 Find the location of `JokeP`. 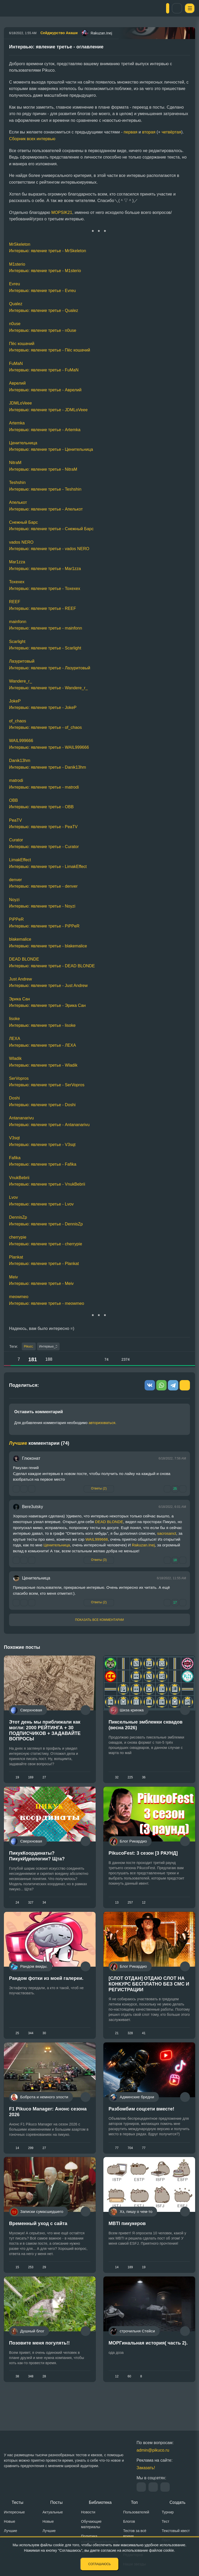

JokeP is located at coordinates (15, 701).